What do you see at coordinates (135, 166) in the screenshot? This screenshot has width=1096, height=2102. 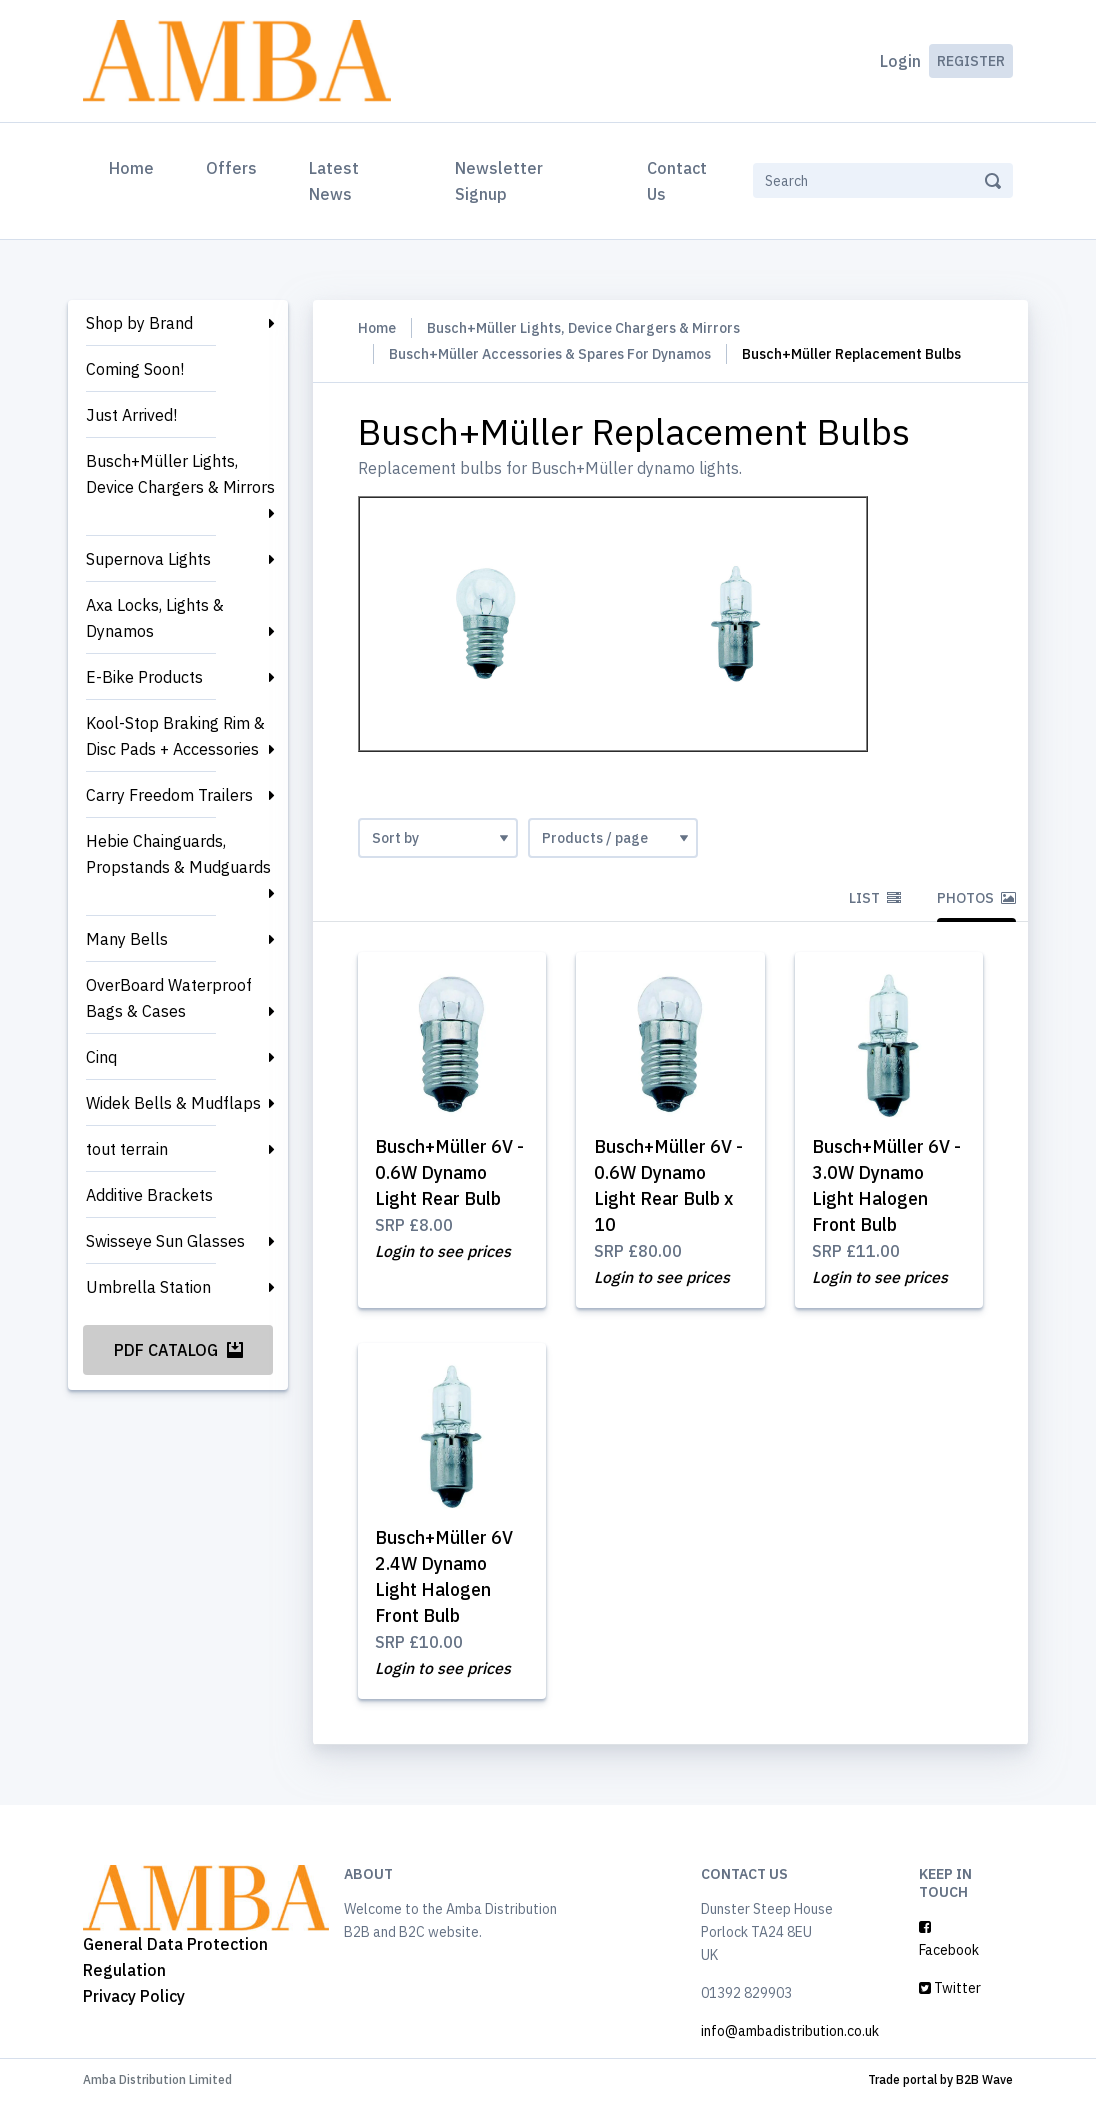 I see `Home` at bounding box center [135, 166].